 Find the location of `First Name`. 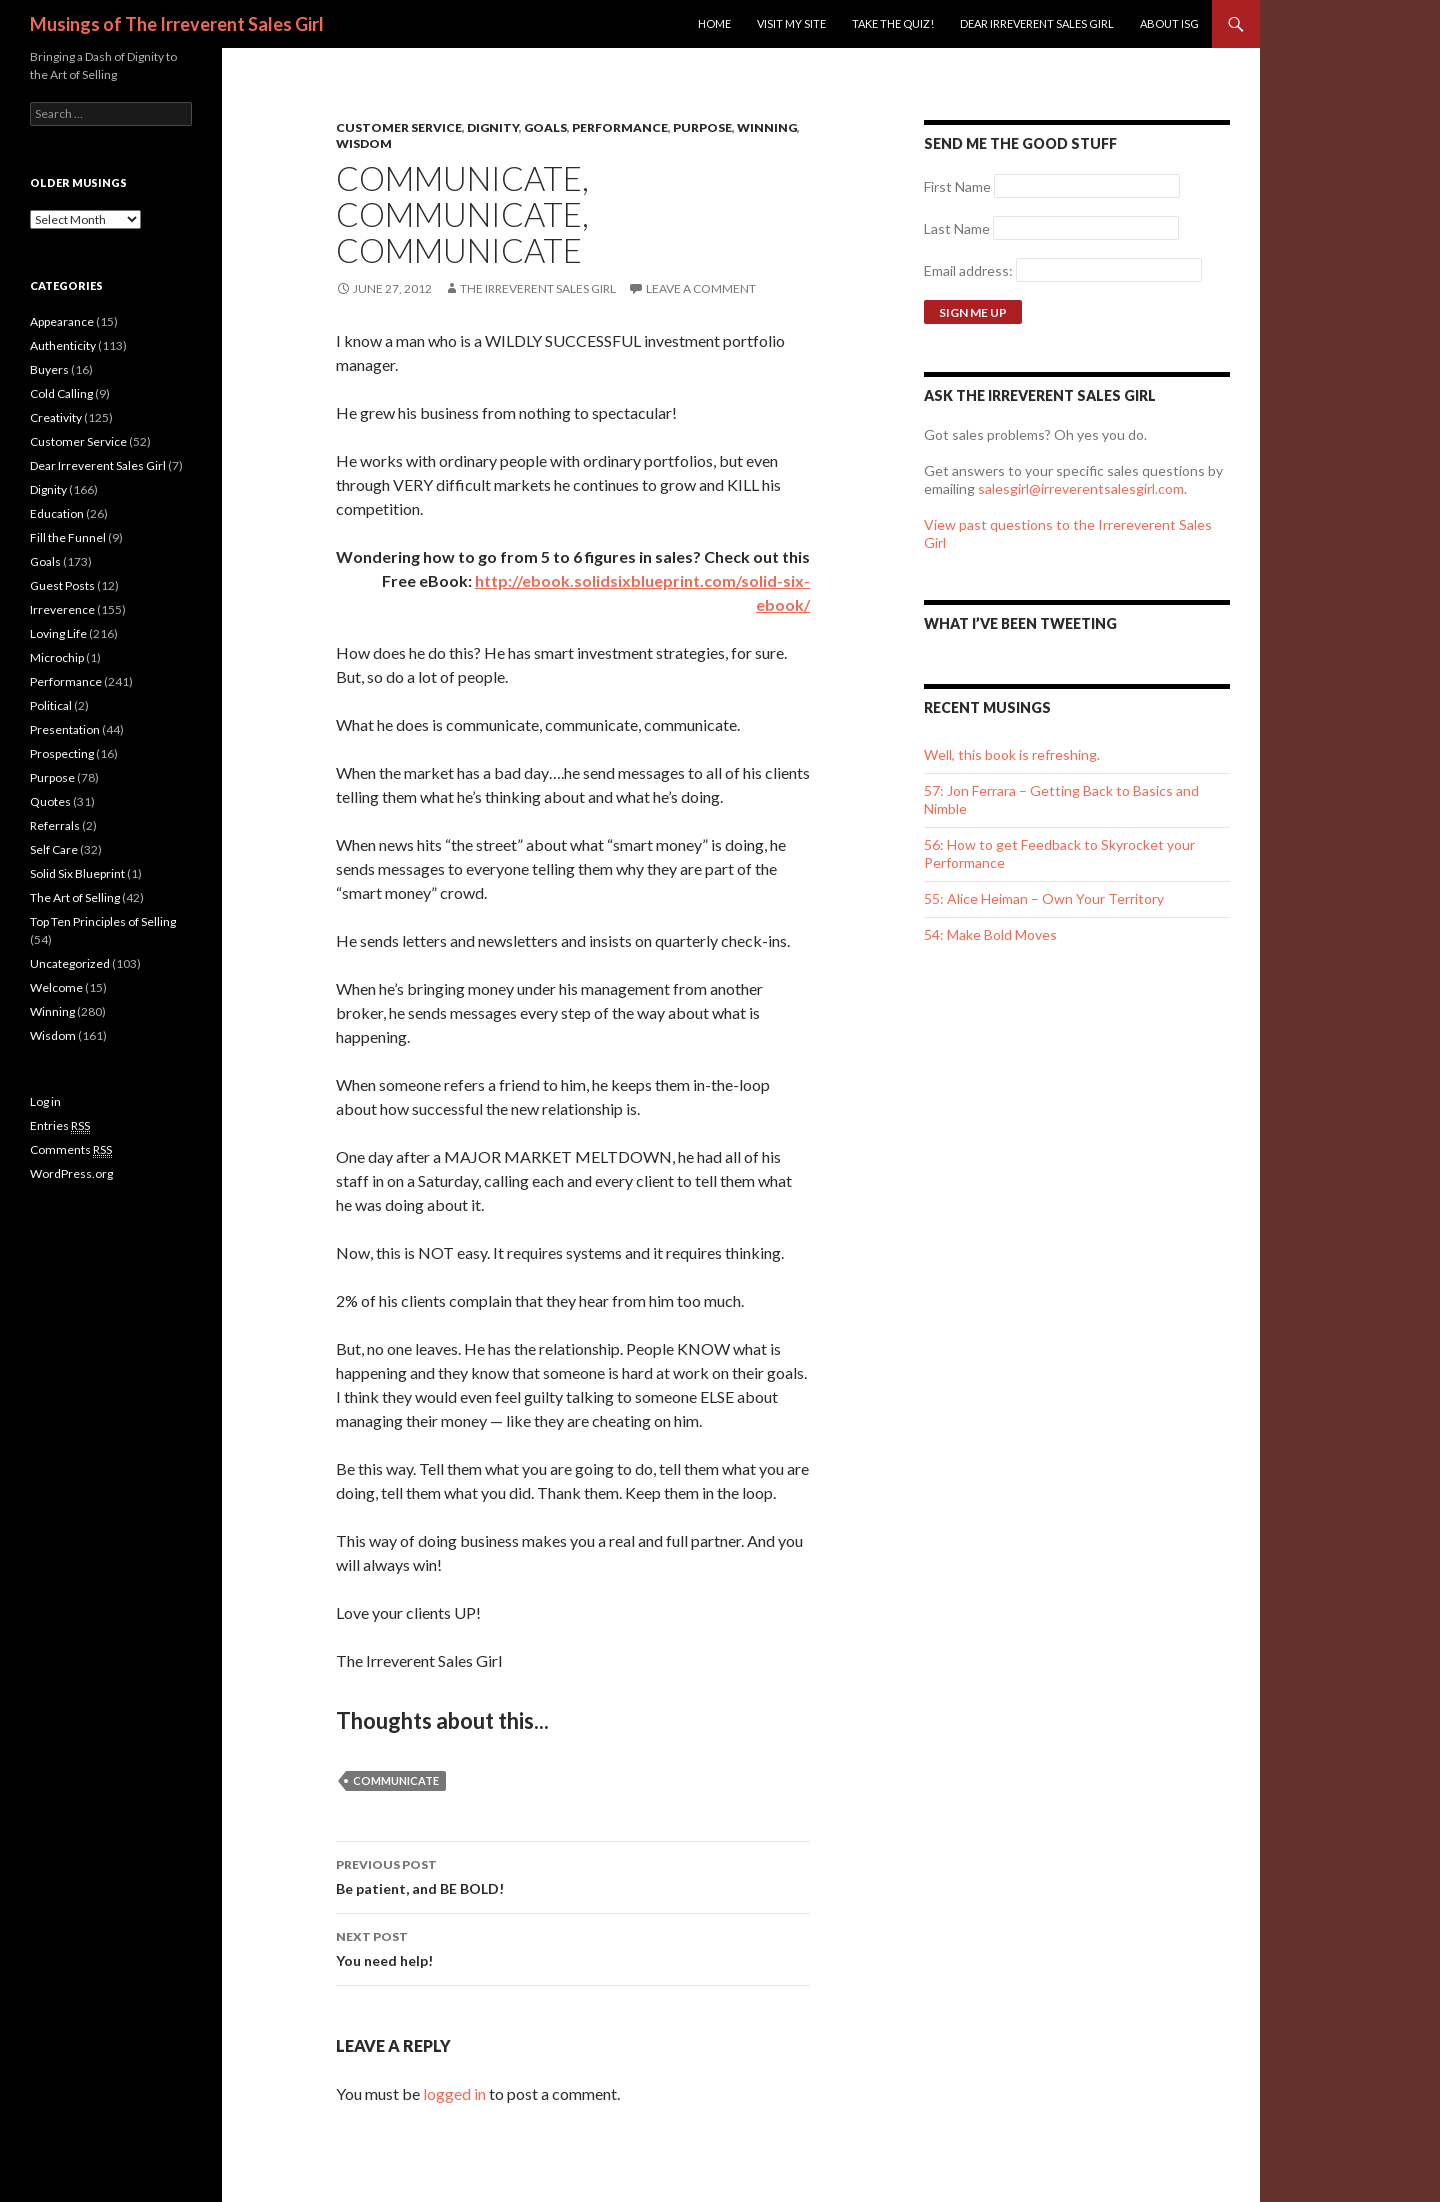

First Name is located at coordinates (957, 186).